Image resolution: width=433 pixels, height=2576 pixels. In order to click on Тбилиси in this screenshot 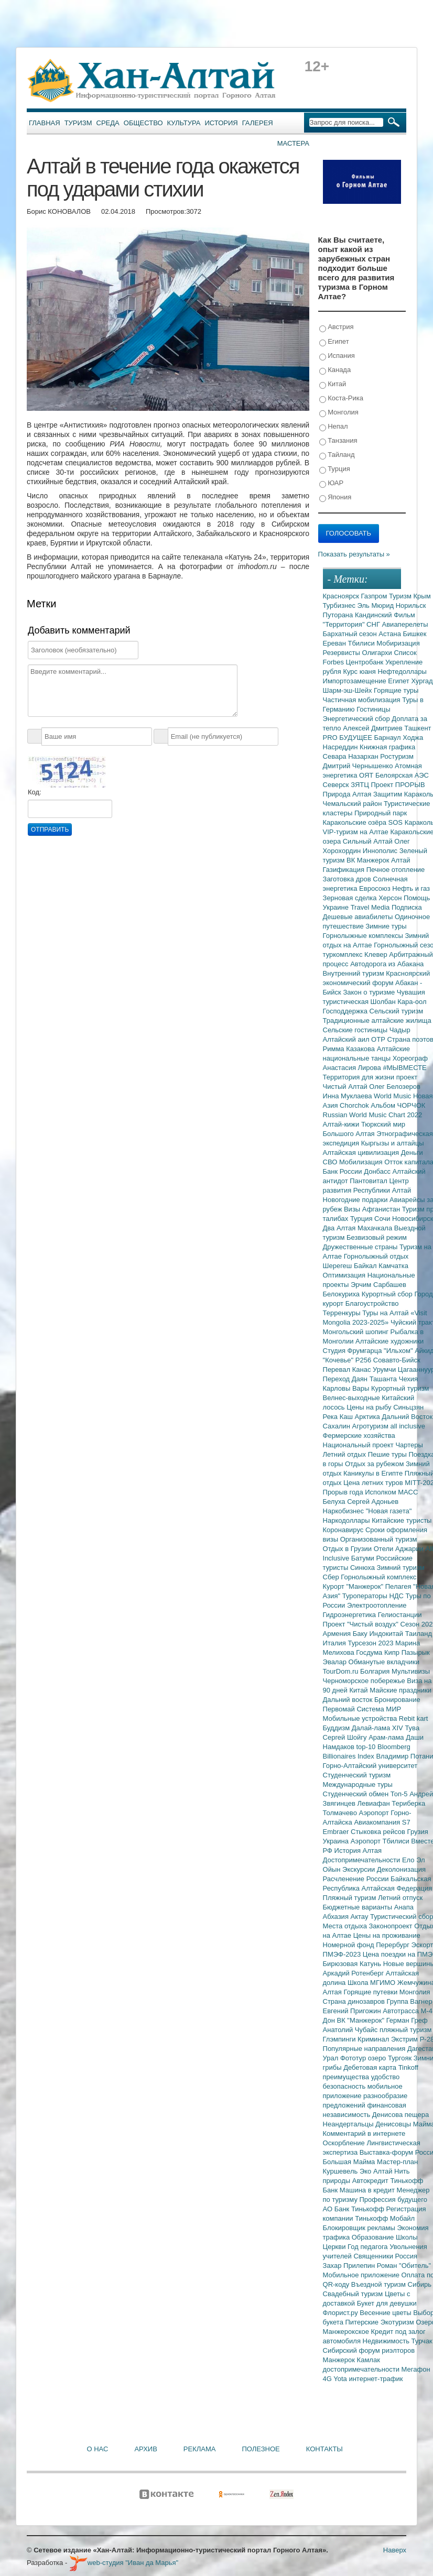, I will do `click(362, 643)`.